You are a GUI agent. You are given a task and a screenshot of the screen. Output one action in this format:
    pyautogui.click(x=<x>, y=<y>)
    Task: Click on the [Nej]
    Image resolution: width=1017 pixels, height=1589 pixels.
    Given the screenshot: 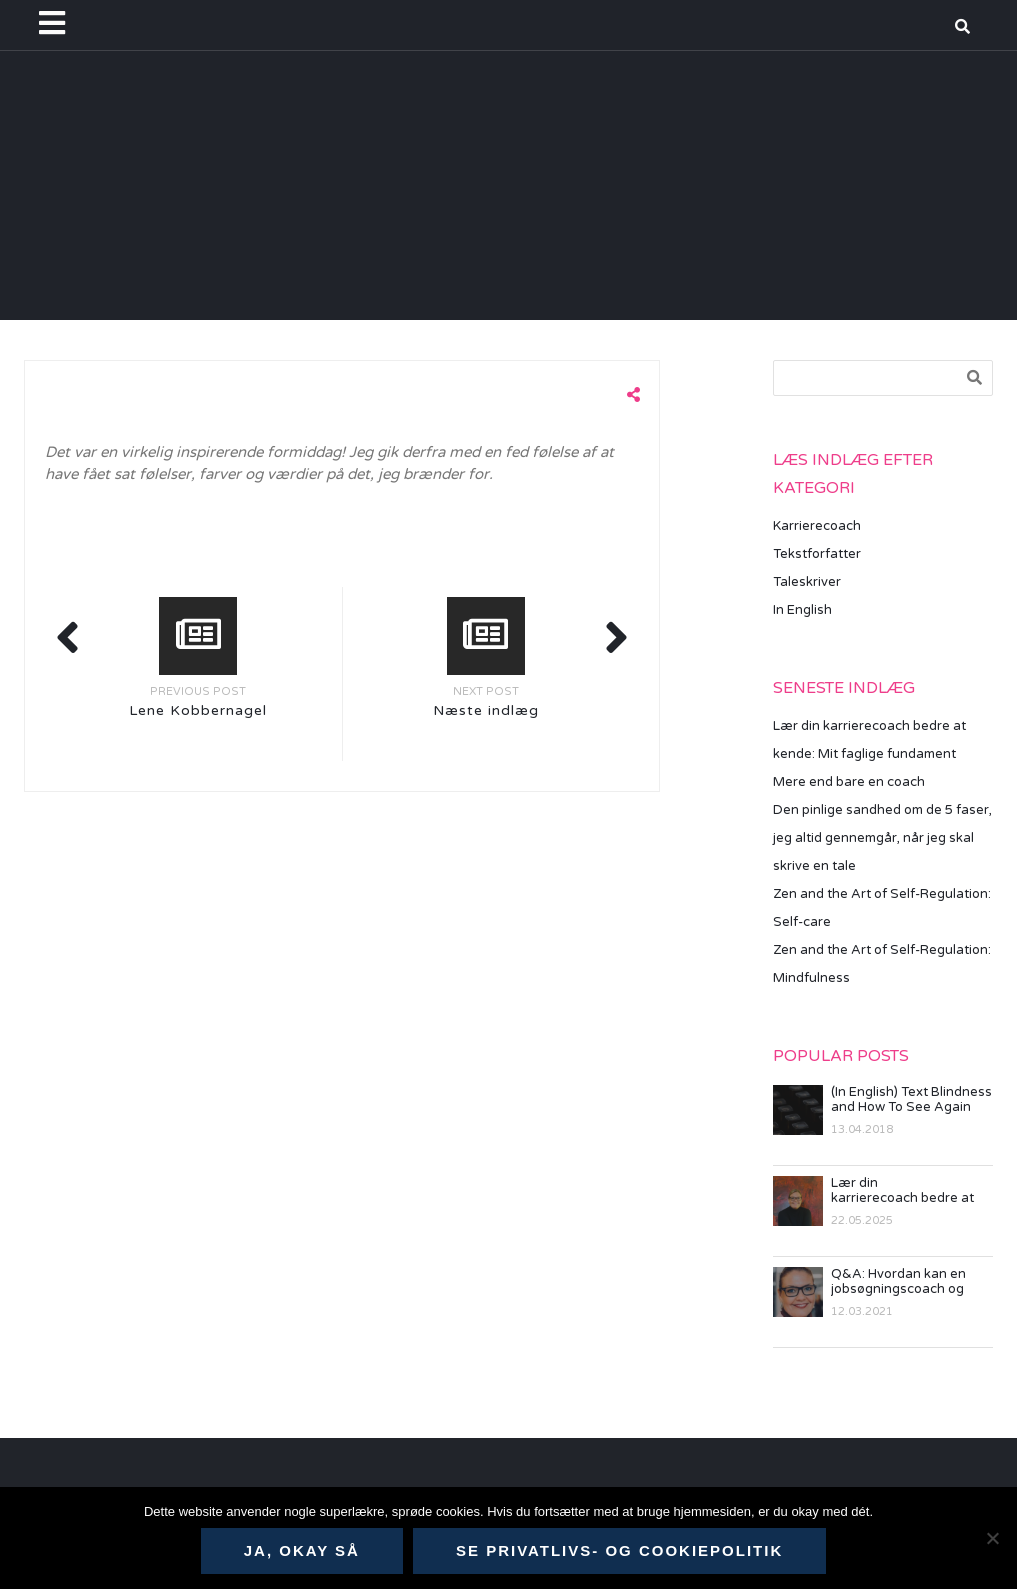 What is the action you would take?
    pyautogui.click(x=992, y=1538)
    